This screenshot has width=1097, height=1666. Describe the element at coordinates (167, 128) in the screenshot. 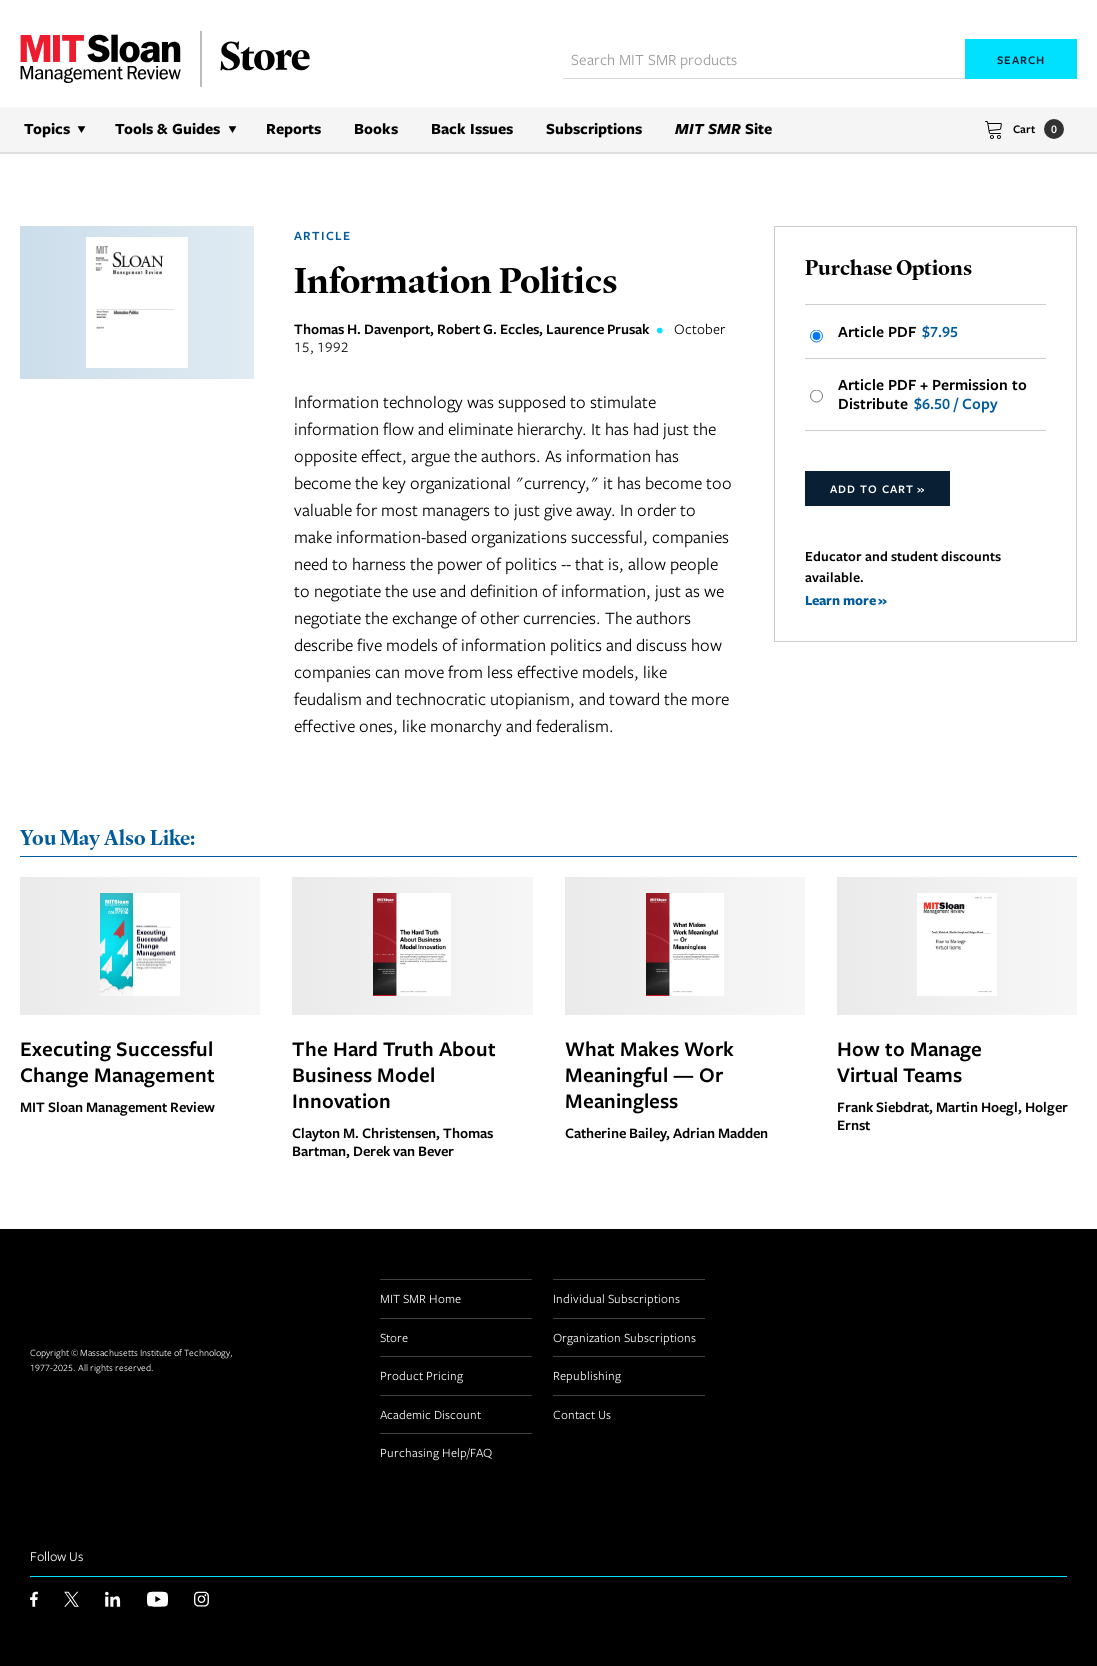

I see `Tools & Guides` at that location.